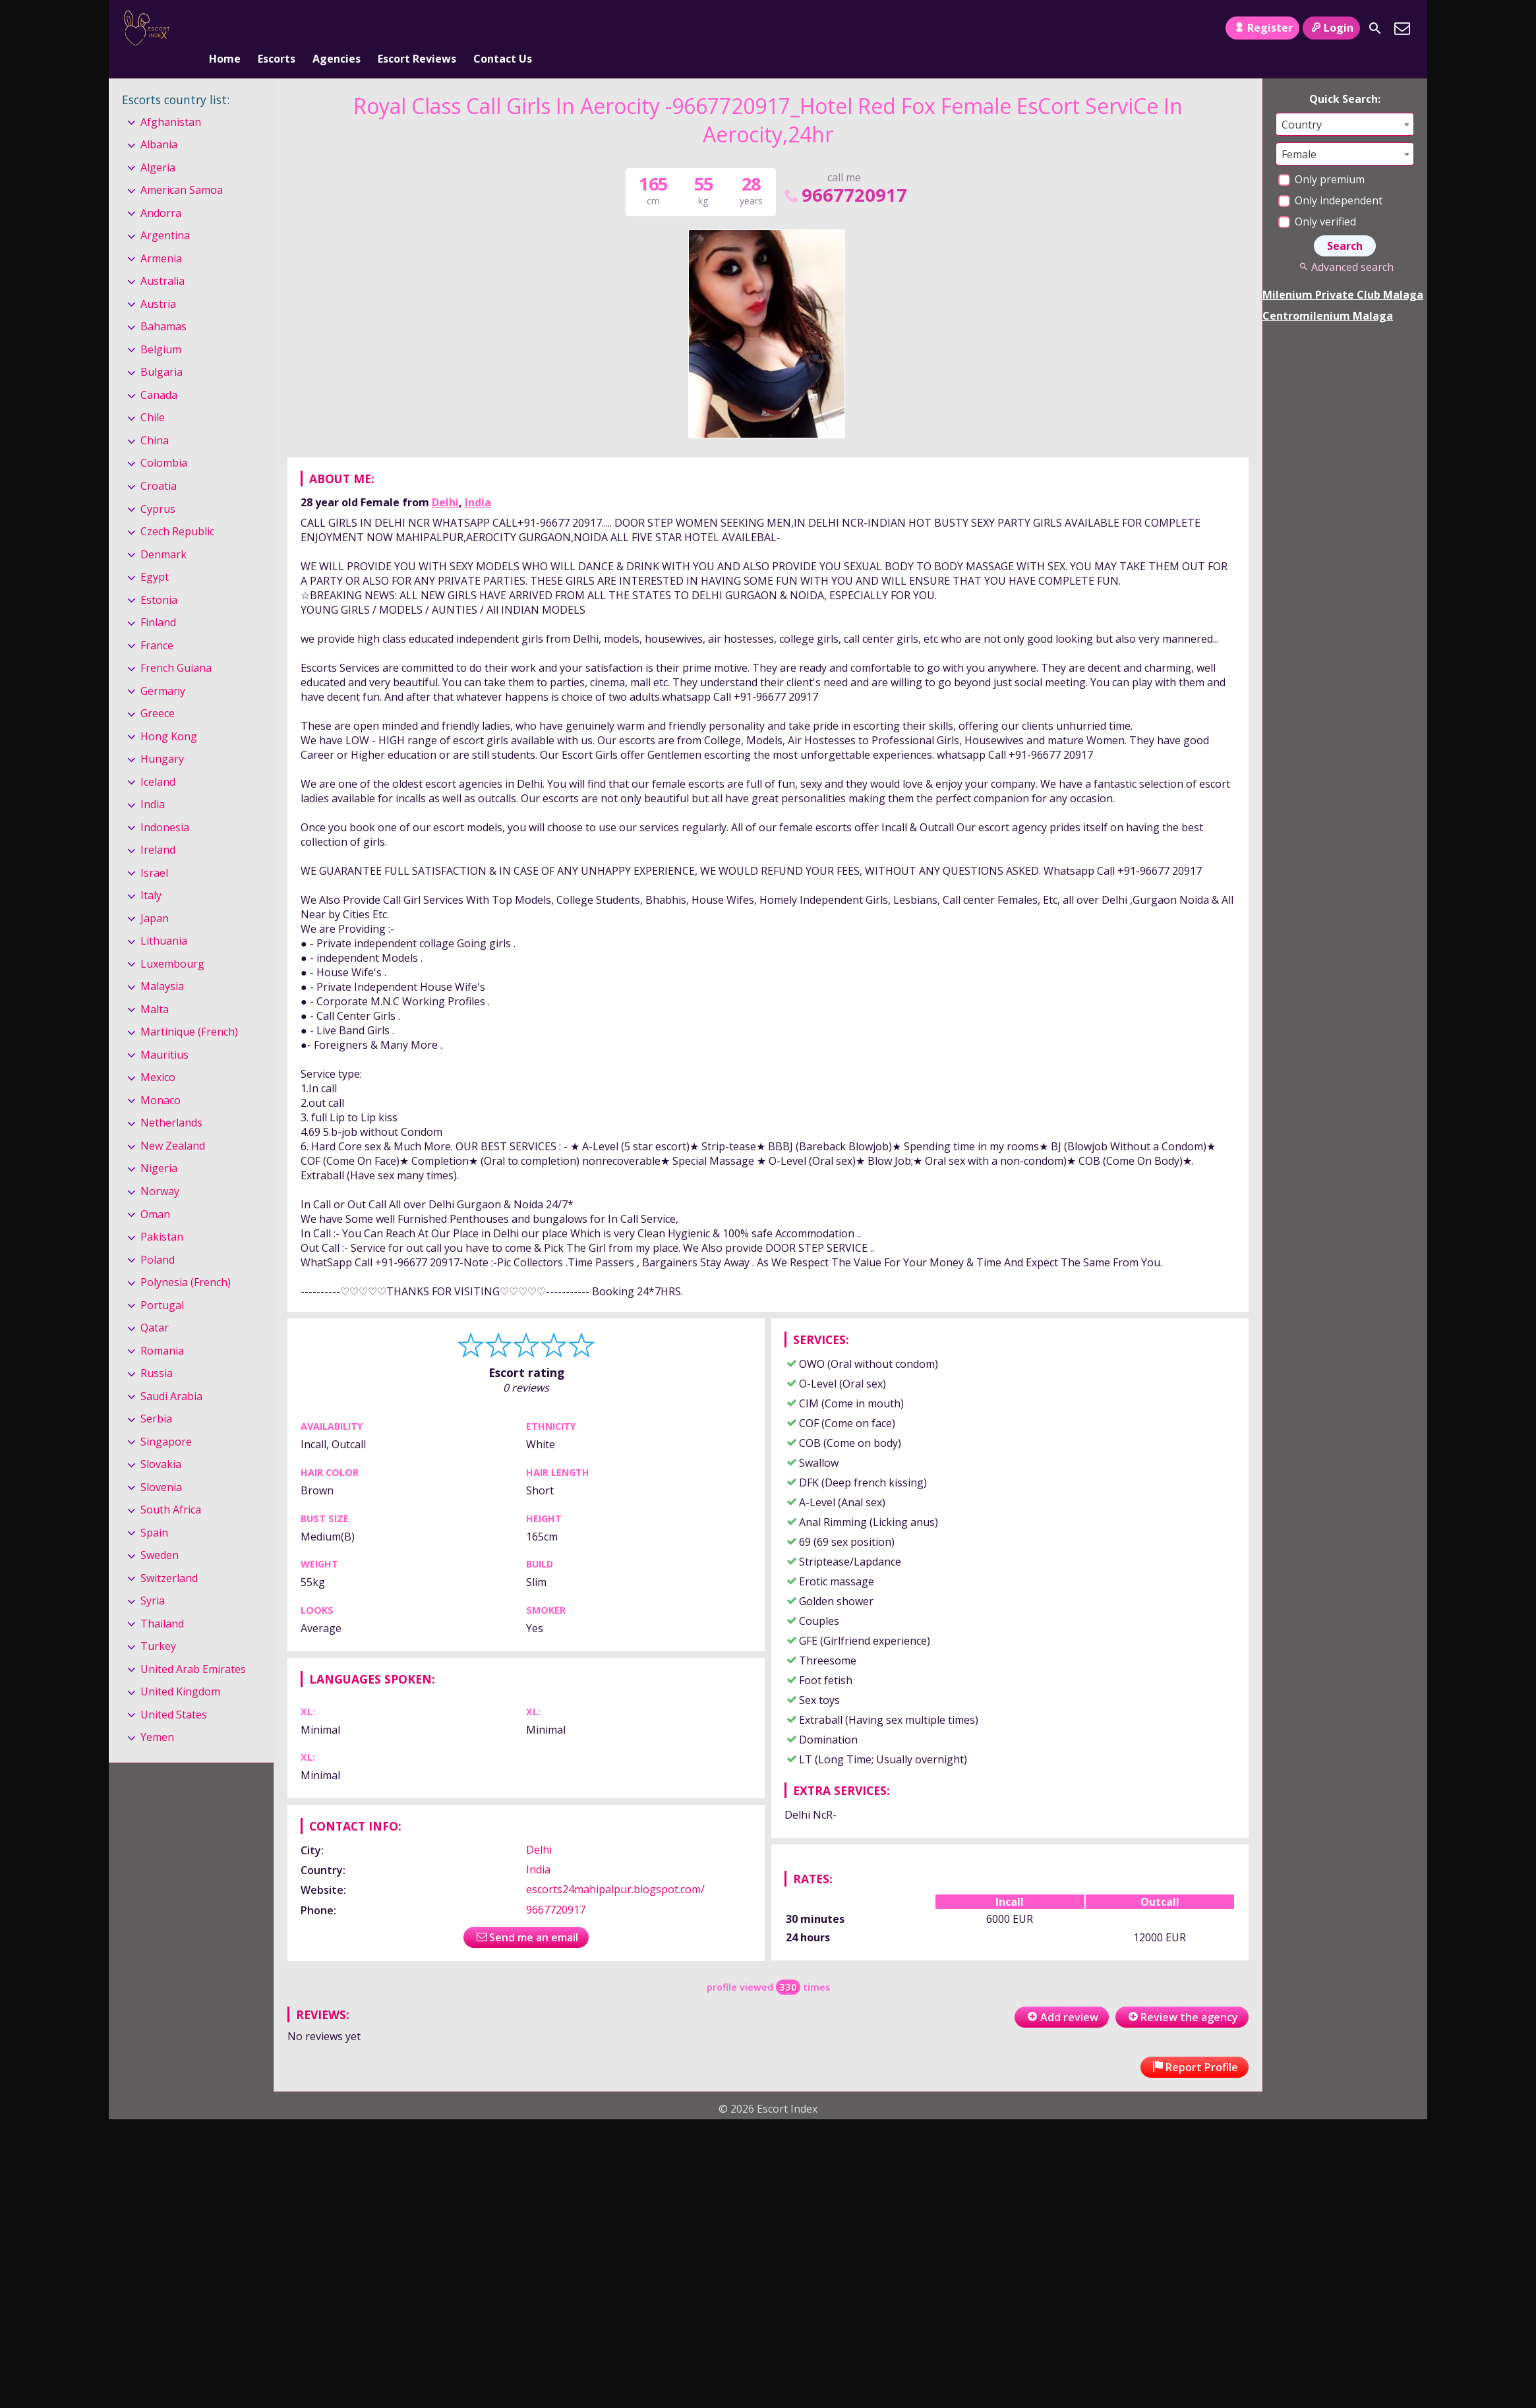  What do you see at coordinates (180, 1670) in the screenshot?
I see `United Kingdom` at bounding box center [180, 1670].